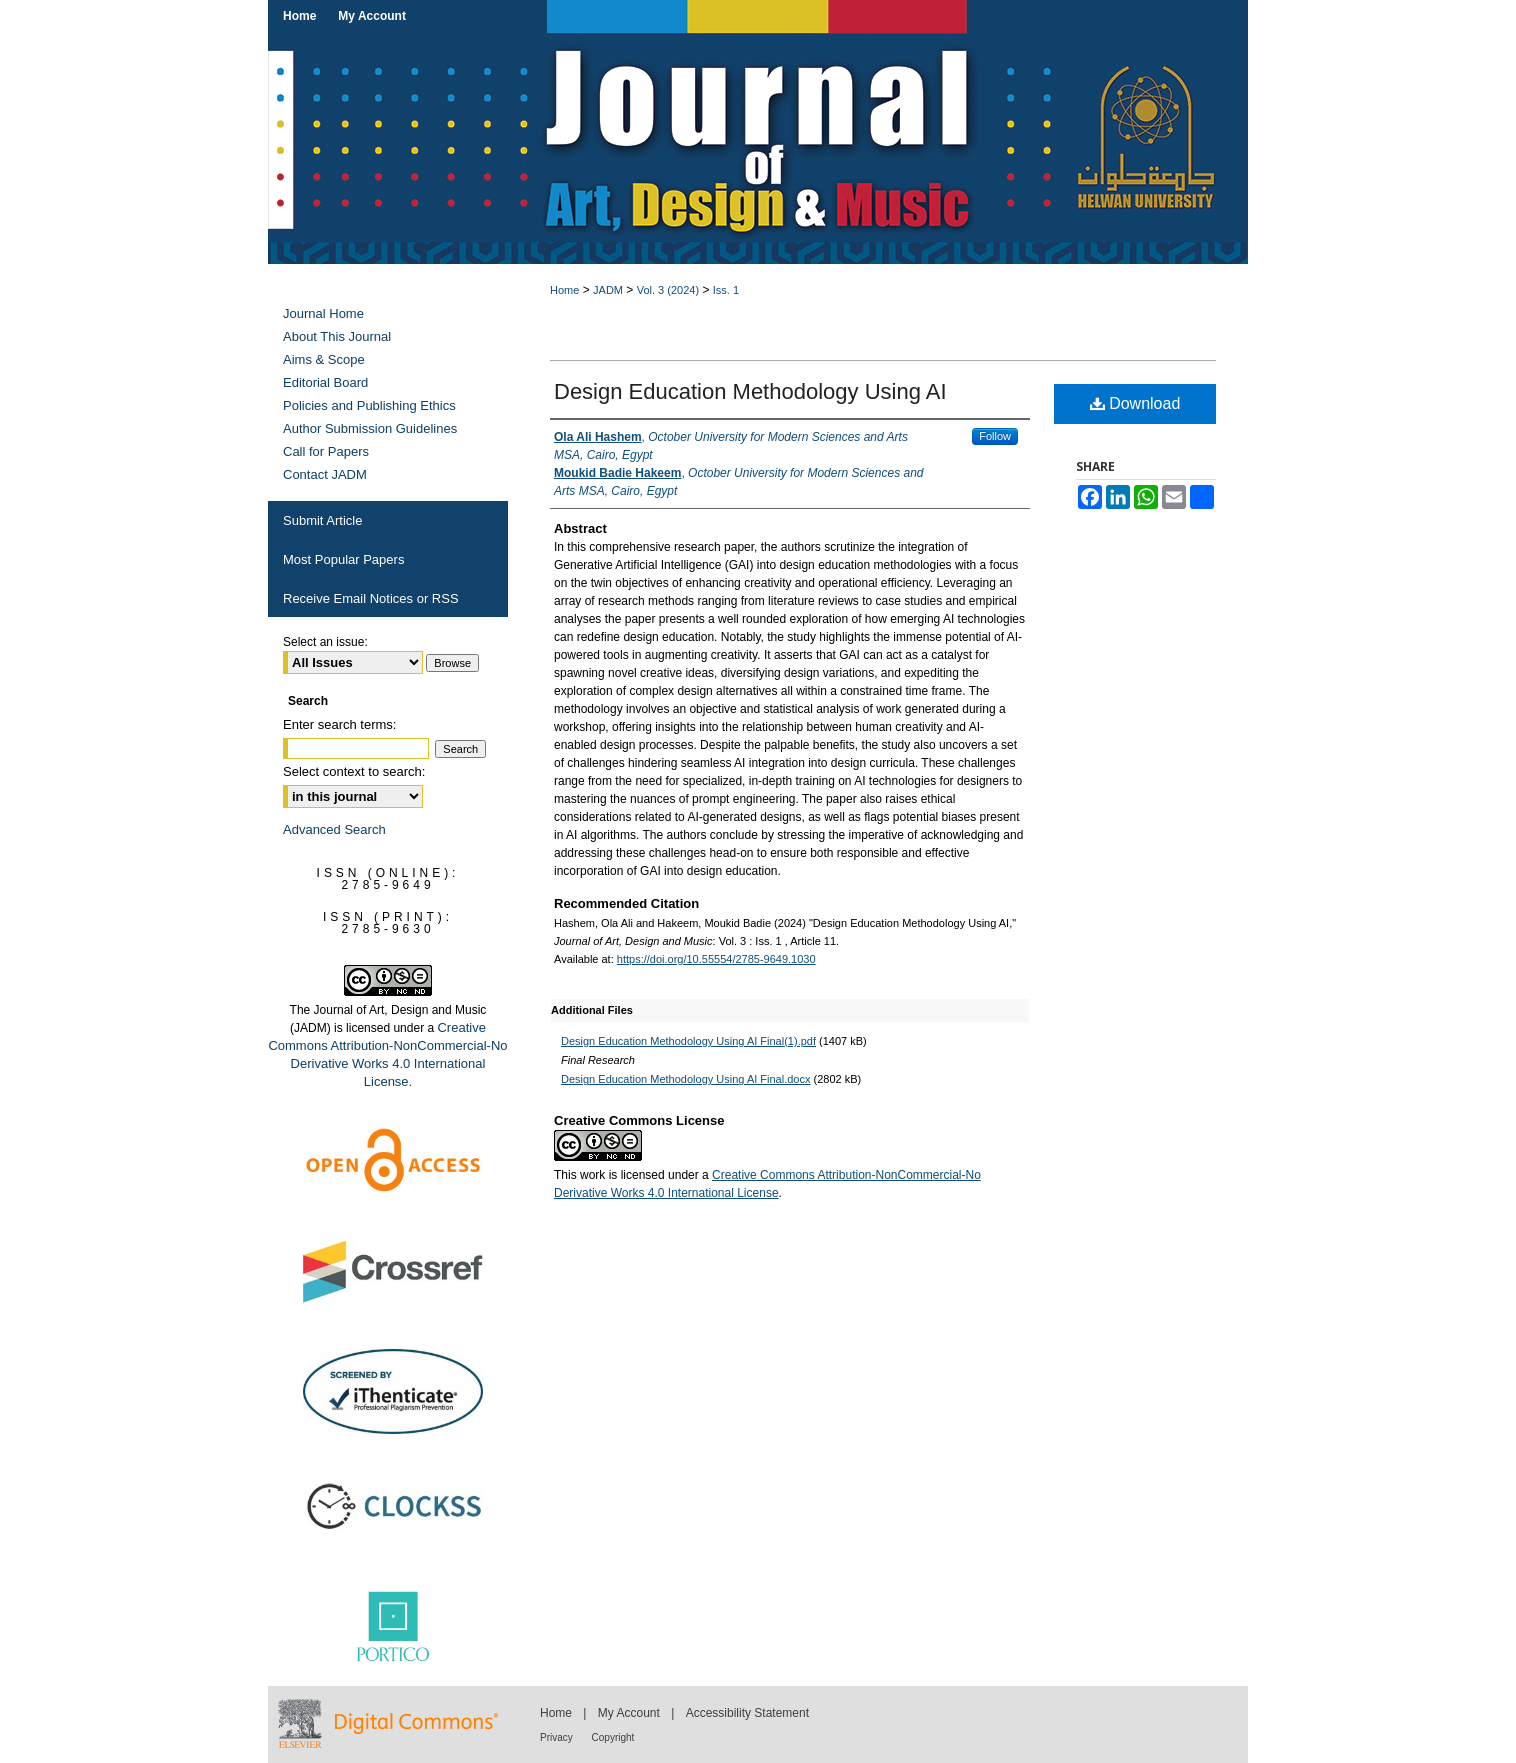  What do you see at coordinates (325, 474) in the screenshot?
I see `Contact JADM` at bounding box center [325, 474].